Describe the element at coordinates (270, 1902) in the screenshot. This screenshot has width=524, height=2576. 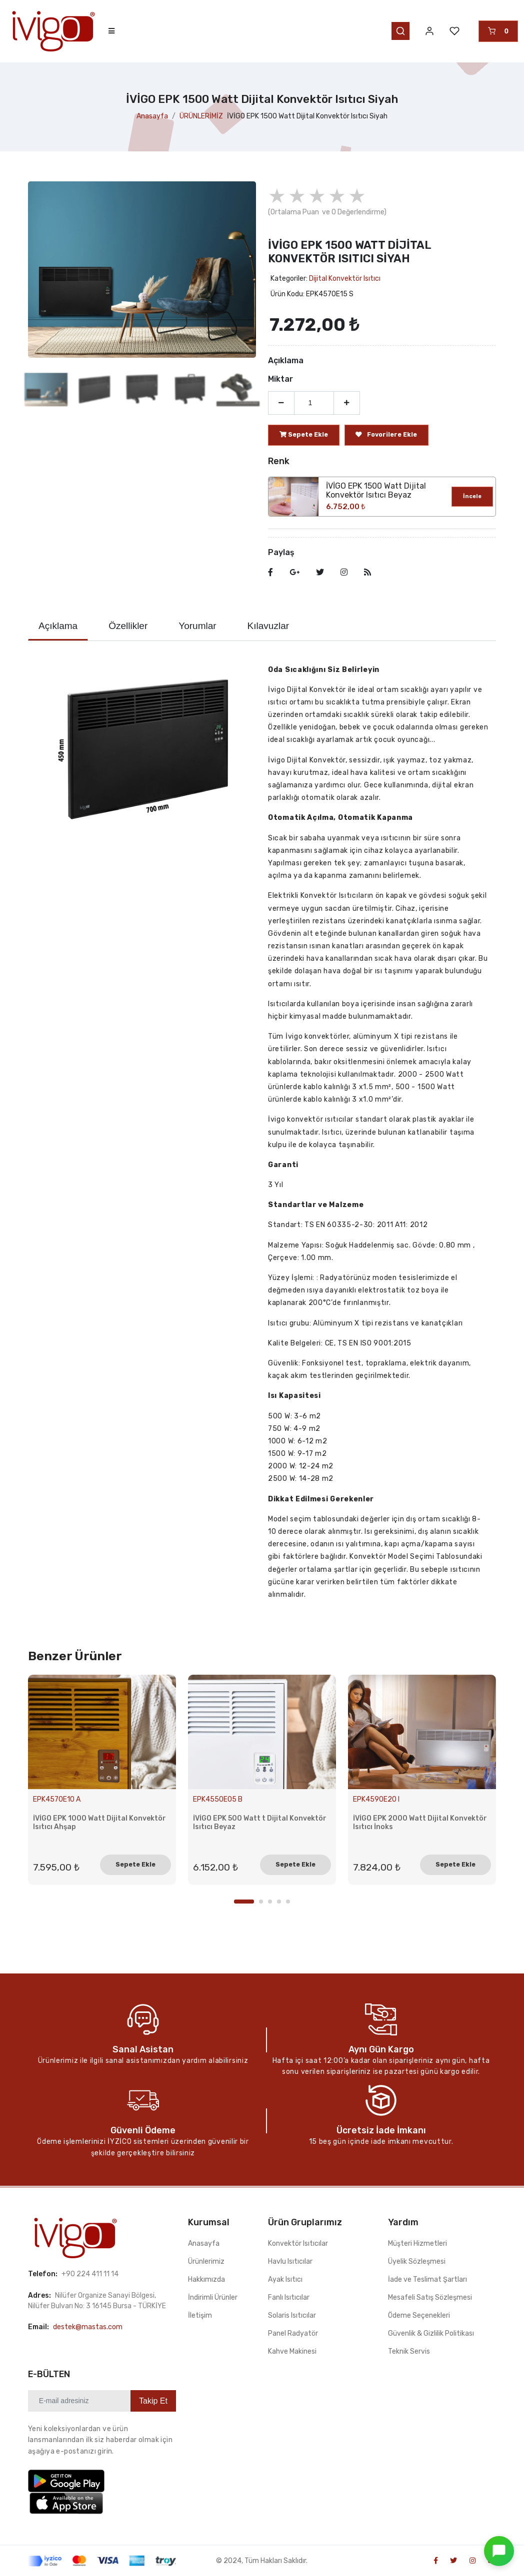
I see `3 [tab]` at that location.